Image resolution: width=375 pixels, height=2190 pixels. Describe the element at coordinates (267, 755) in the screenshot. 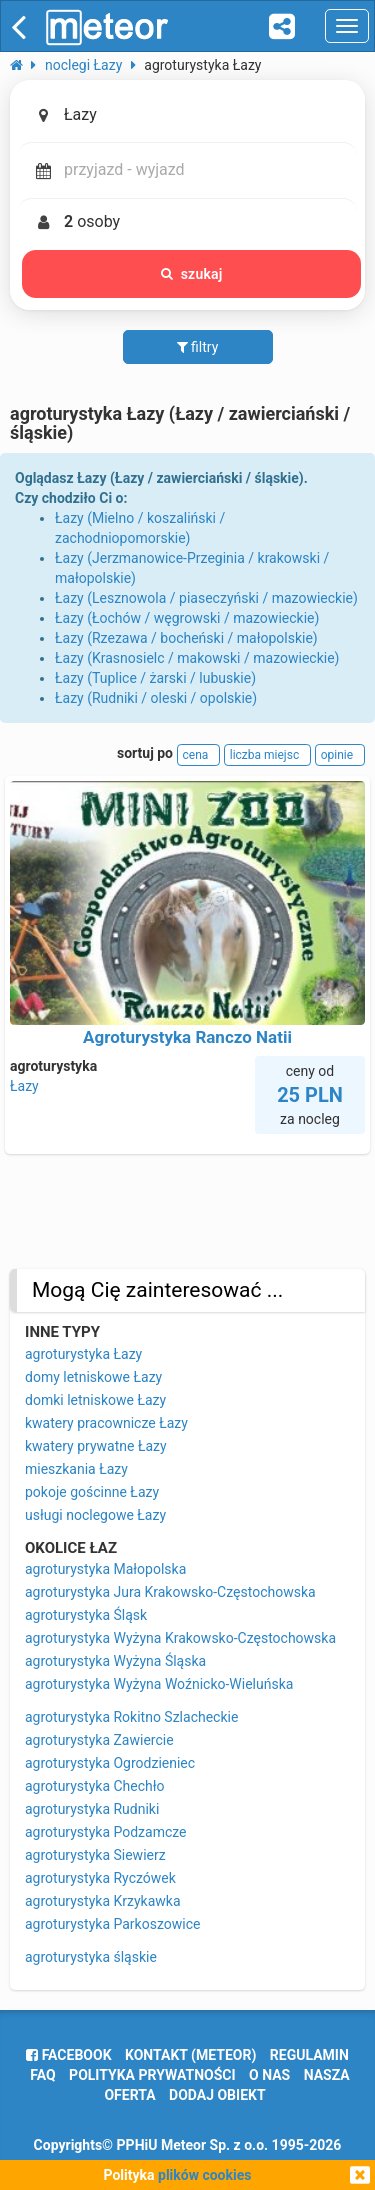

I see `liczba miejsc` at that location.